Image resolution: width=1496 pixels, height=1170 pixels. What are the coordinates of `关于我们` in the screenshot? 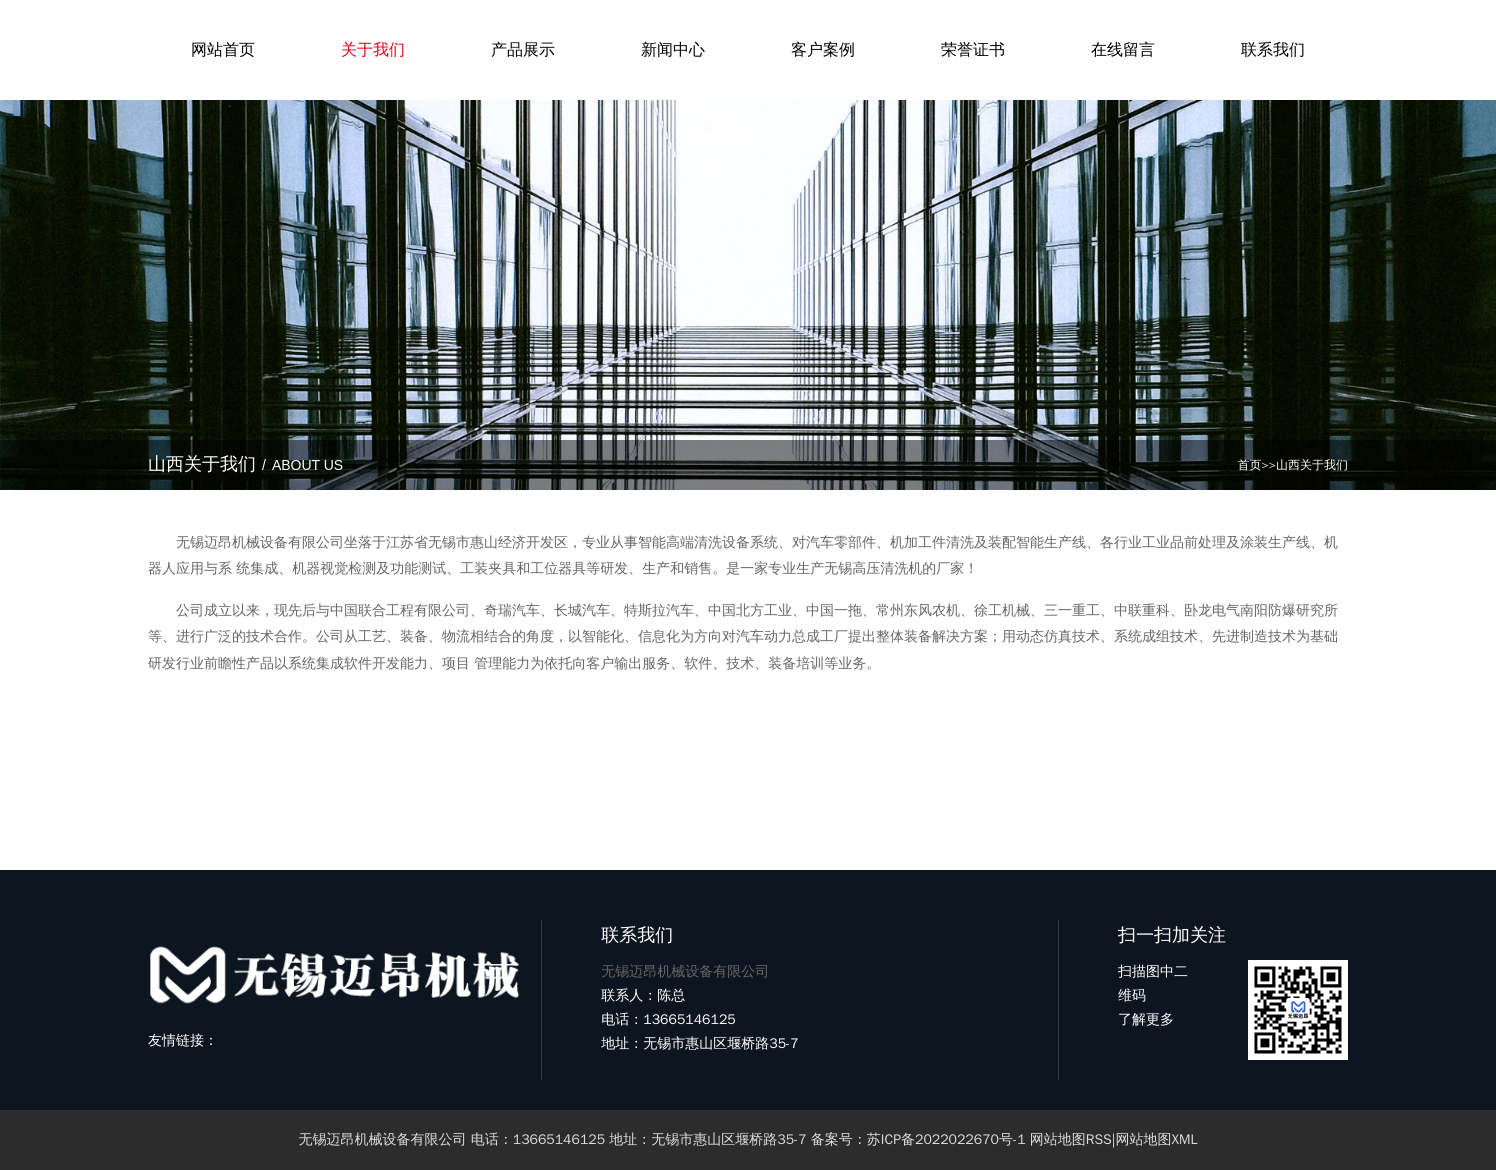 It's located at (373, 50).